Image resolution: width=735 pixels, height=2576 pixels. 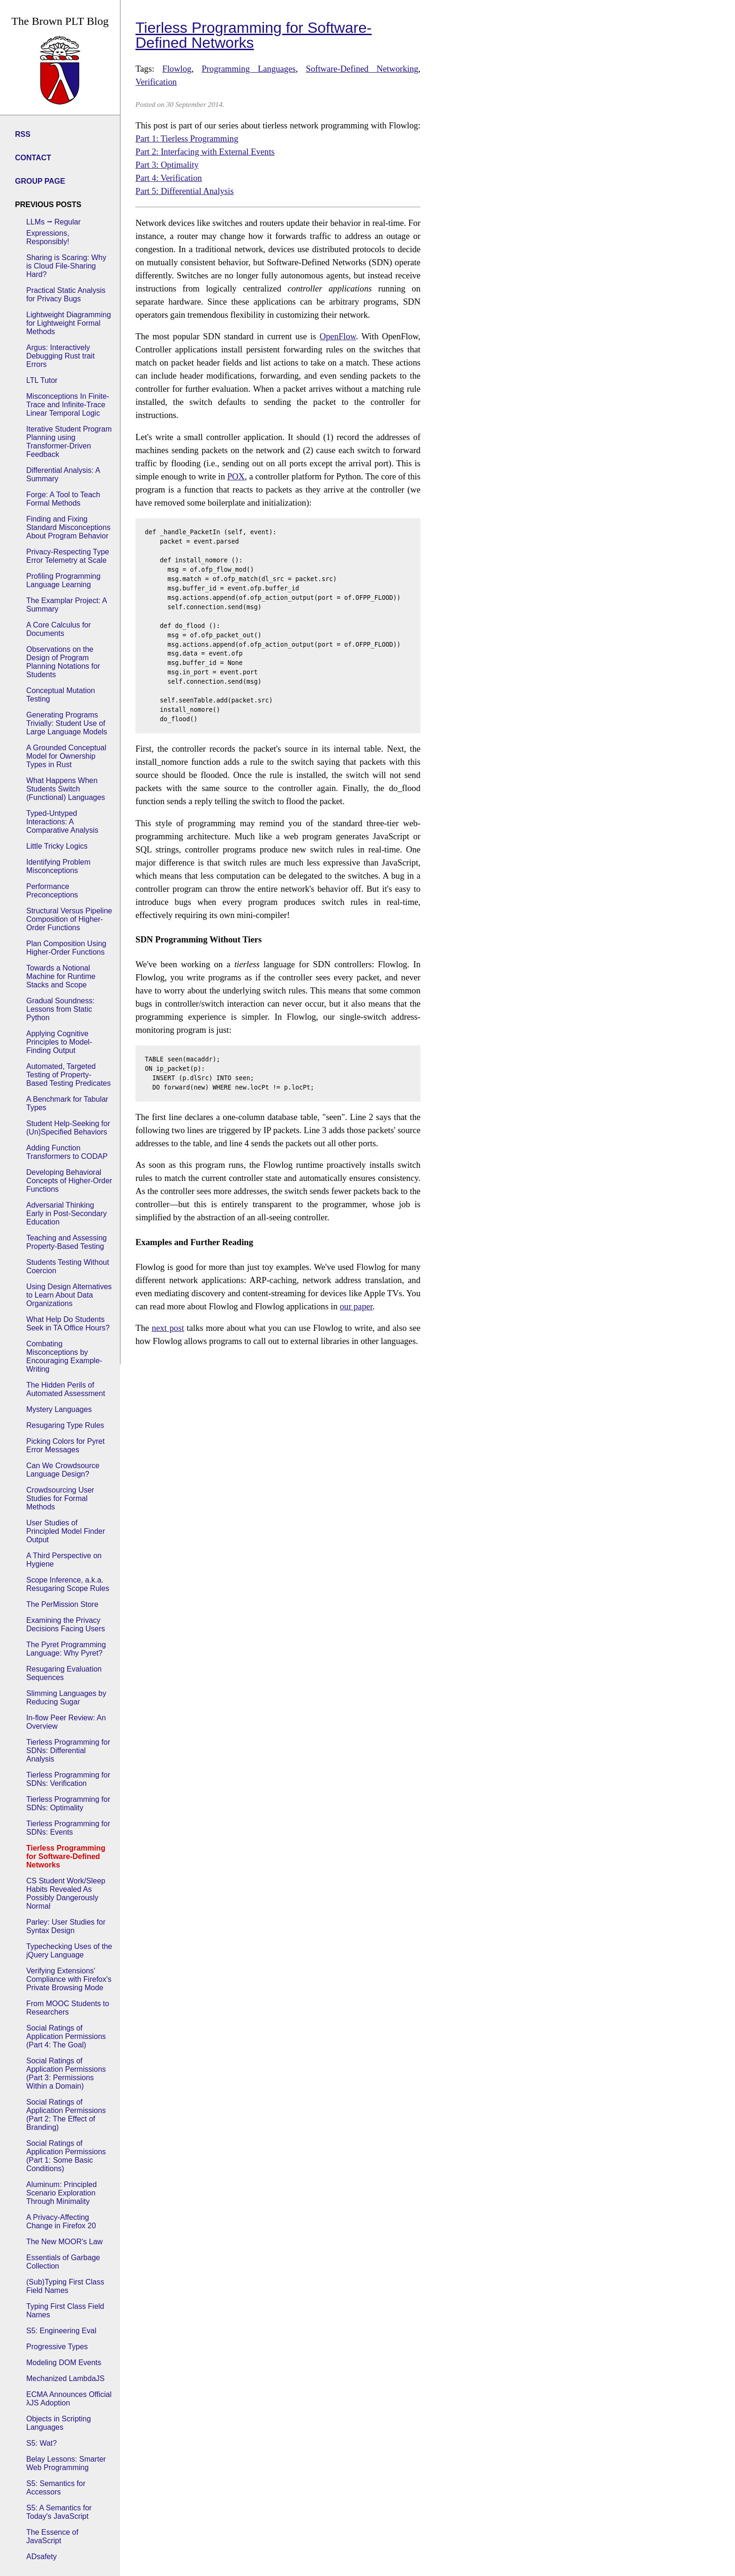 What do you see at coordinates (64, 1356) in the screenshot?
I see `Combating Misconceptions by Encouraging Example-Writing` at bounding box center [64, 1356].